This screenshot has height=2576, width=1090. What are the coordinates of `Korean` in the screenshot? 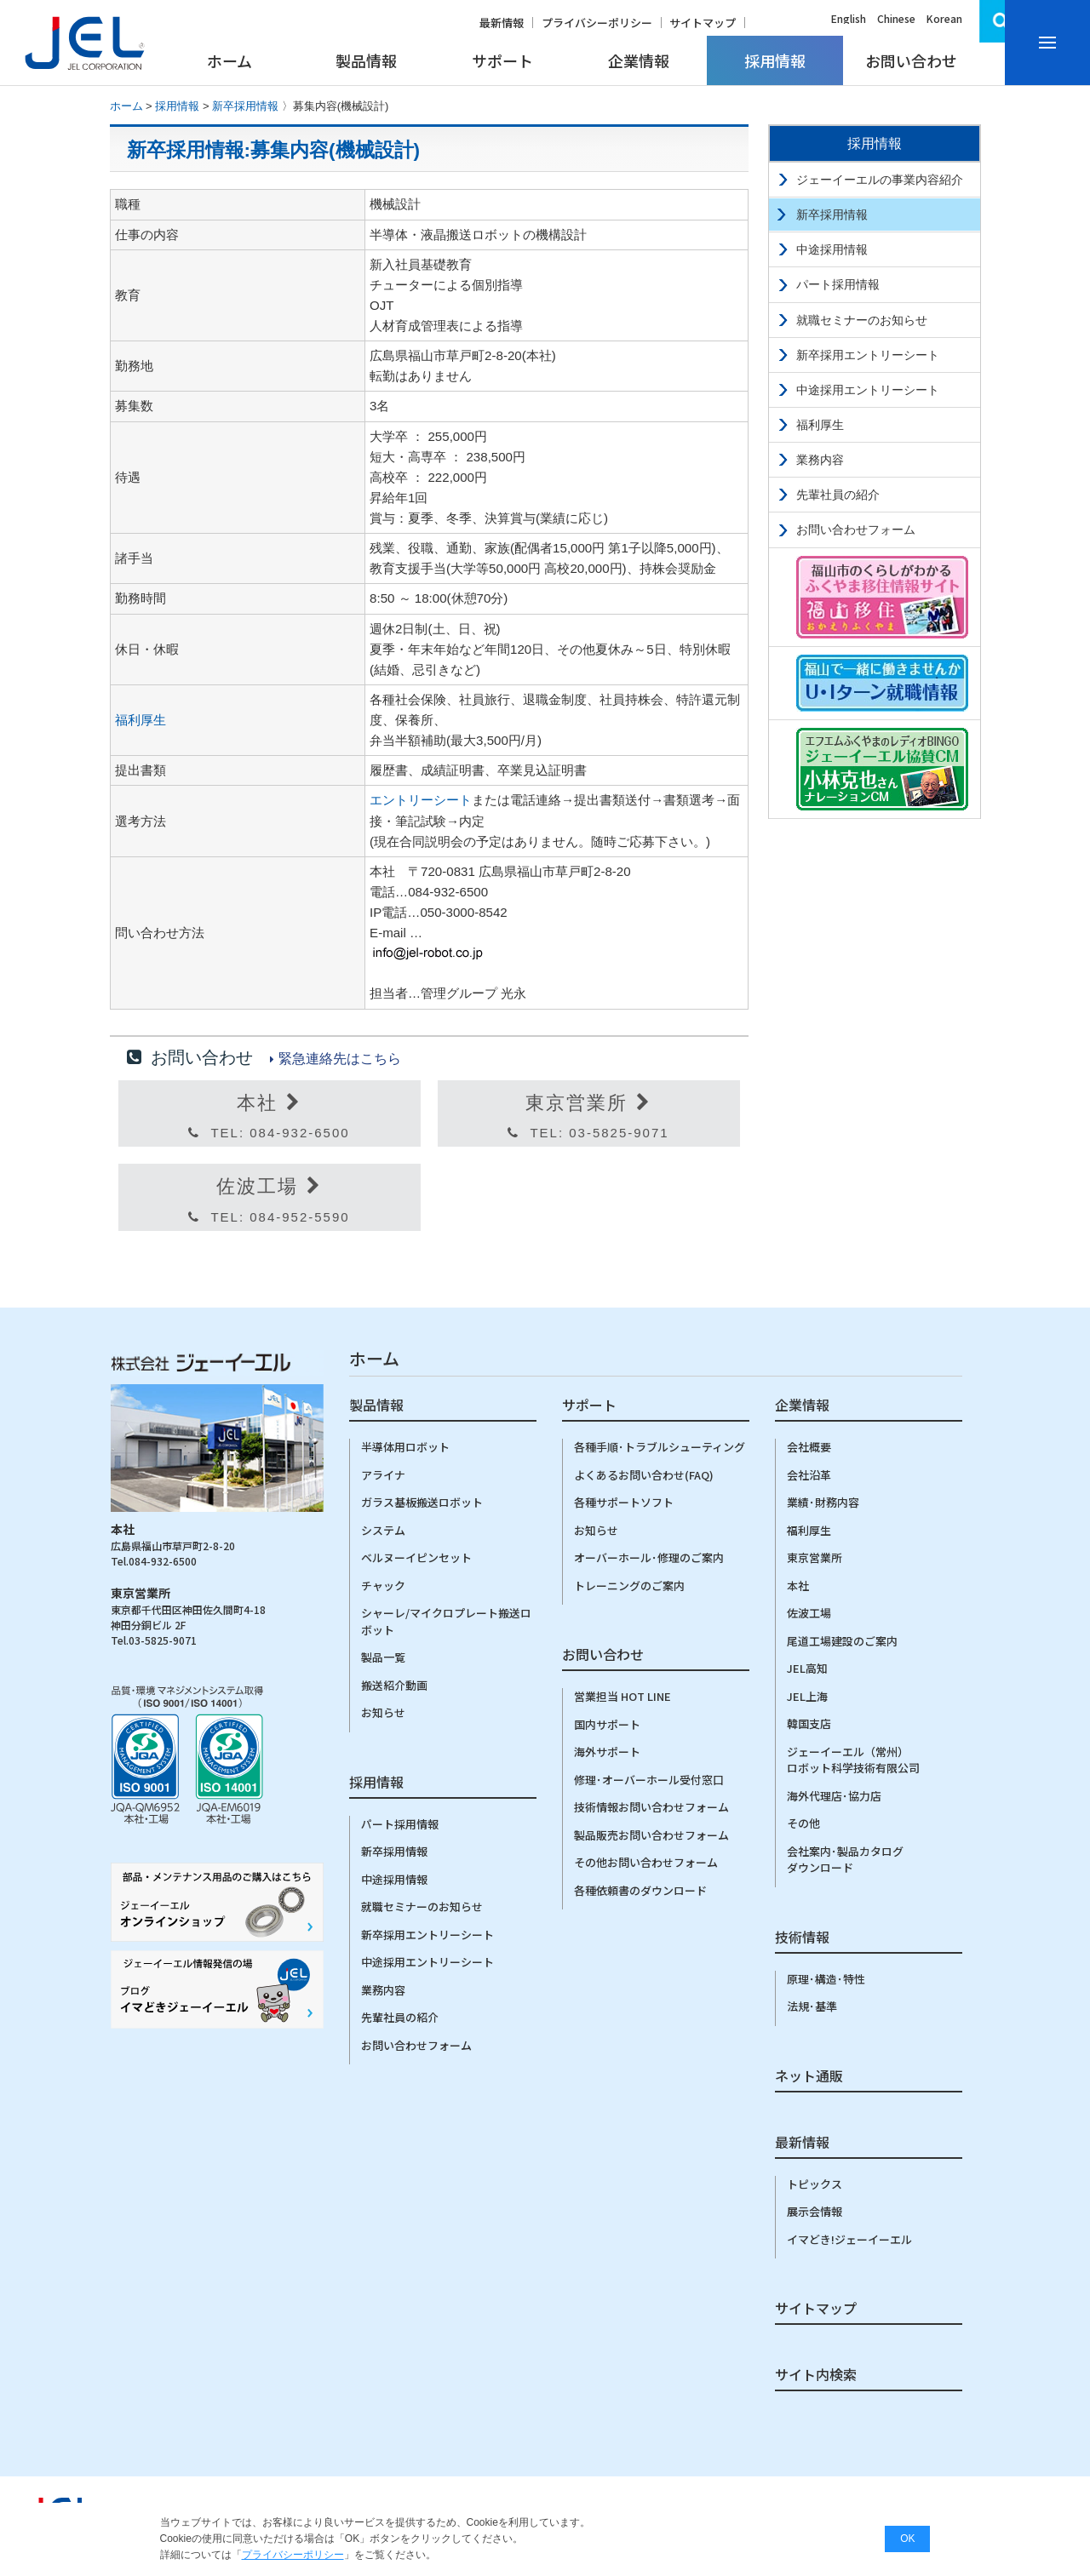 It's located at (944, 18).